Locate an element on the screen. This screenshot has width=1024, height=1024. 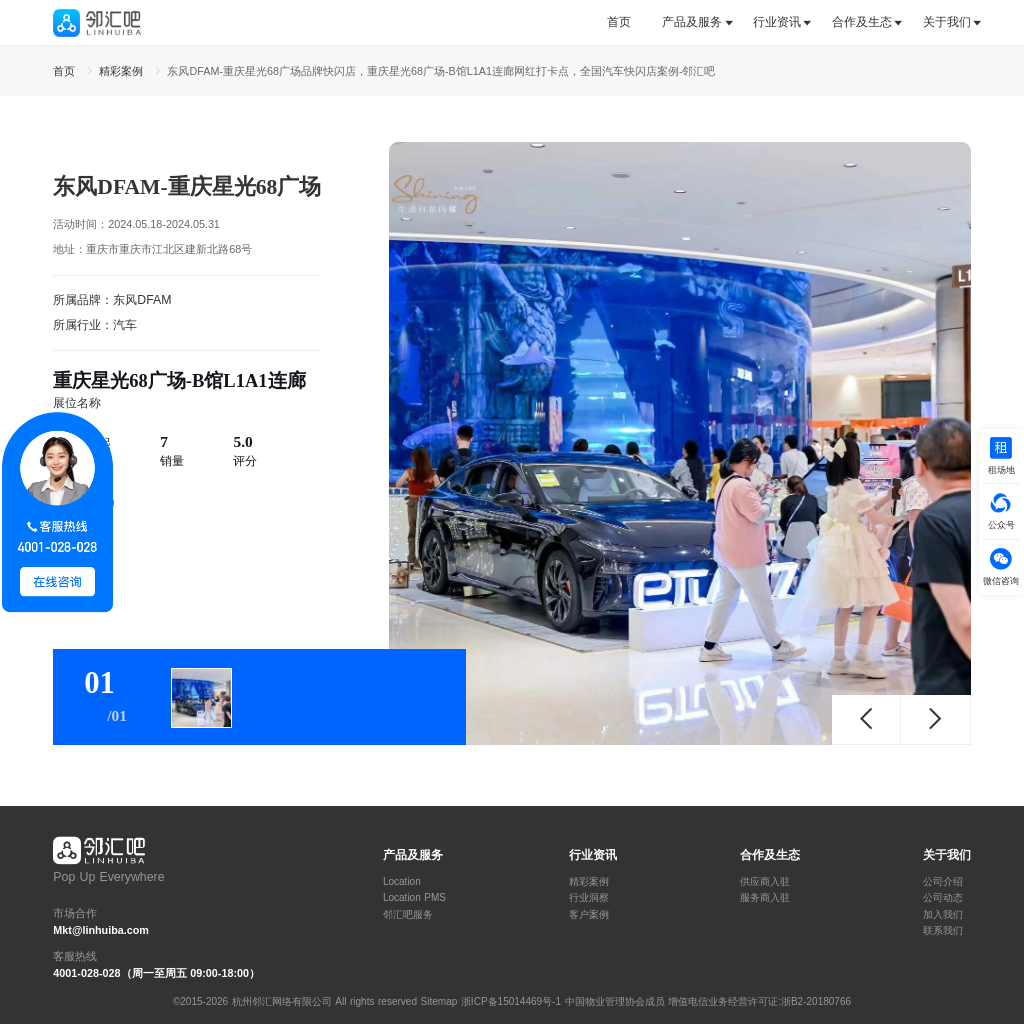
精彩案例 [link] is located at coordinates (123, 71).